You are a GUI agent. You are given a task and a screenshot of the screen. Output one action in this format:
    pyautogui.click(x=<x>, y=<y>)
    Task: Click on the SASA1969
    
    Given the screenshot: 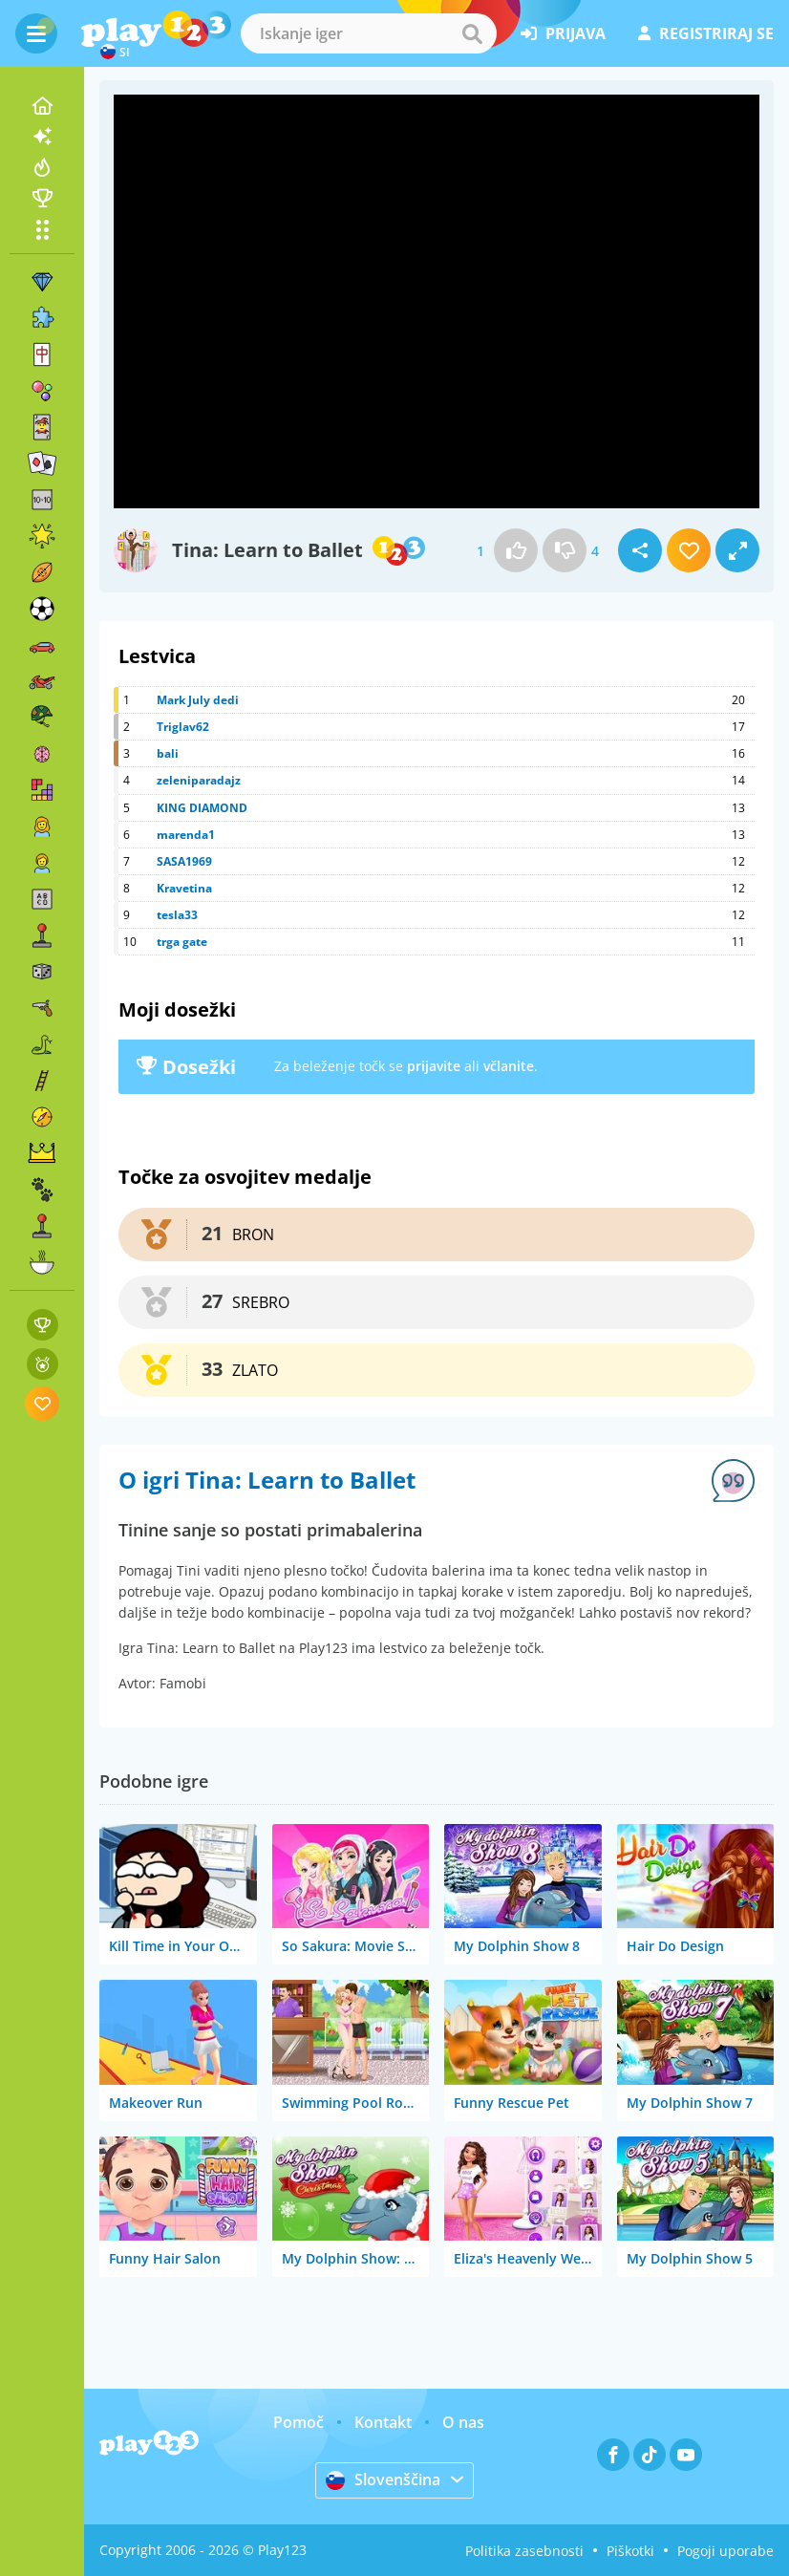 What is the action you would take?
    pyautogui.click(x=184, y=861)
    